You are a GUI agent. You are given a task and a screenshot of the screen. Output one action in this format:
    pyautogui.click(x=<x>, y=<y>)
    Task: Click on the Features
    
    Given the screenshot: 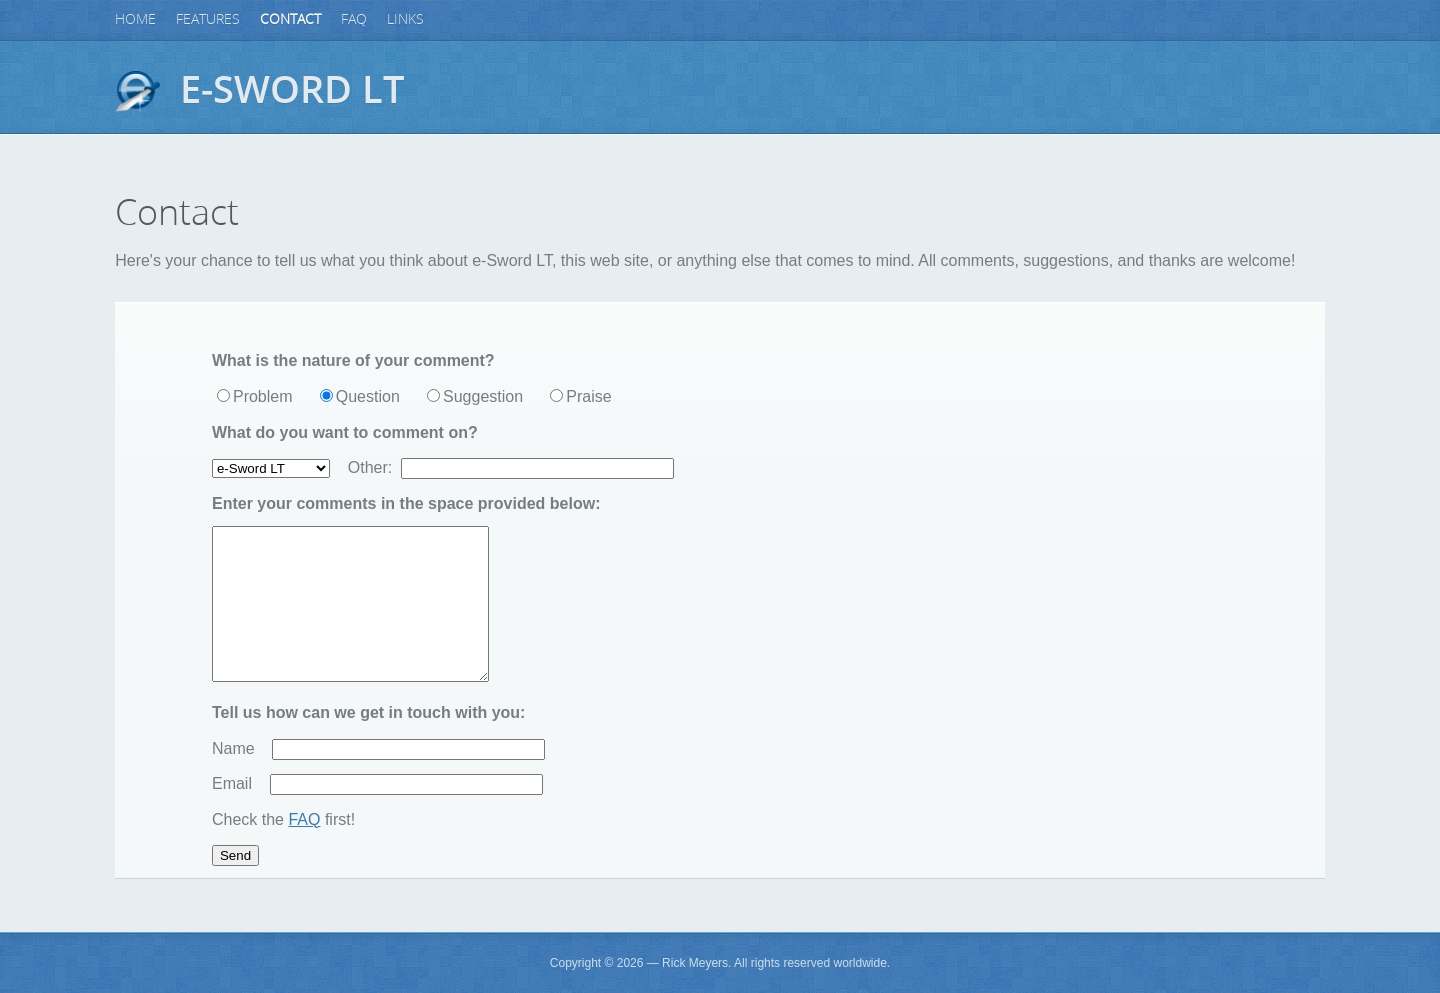 What is the action you would take?
    pyautogui.click(x=208, y=19)
    